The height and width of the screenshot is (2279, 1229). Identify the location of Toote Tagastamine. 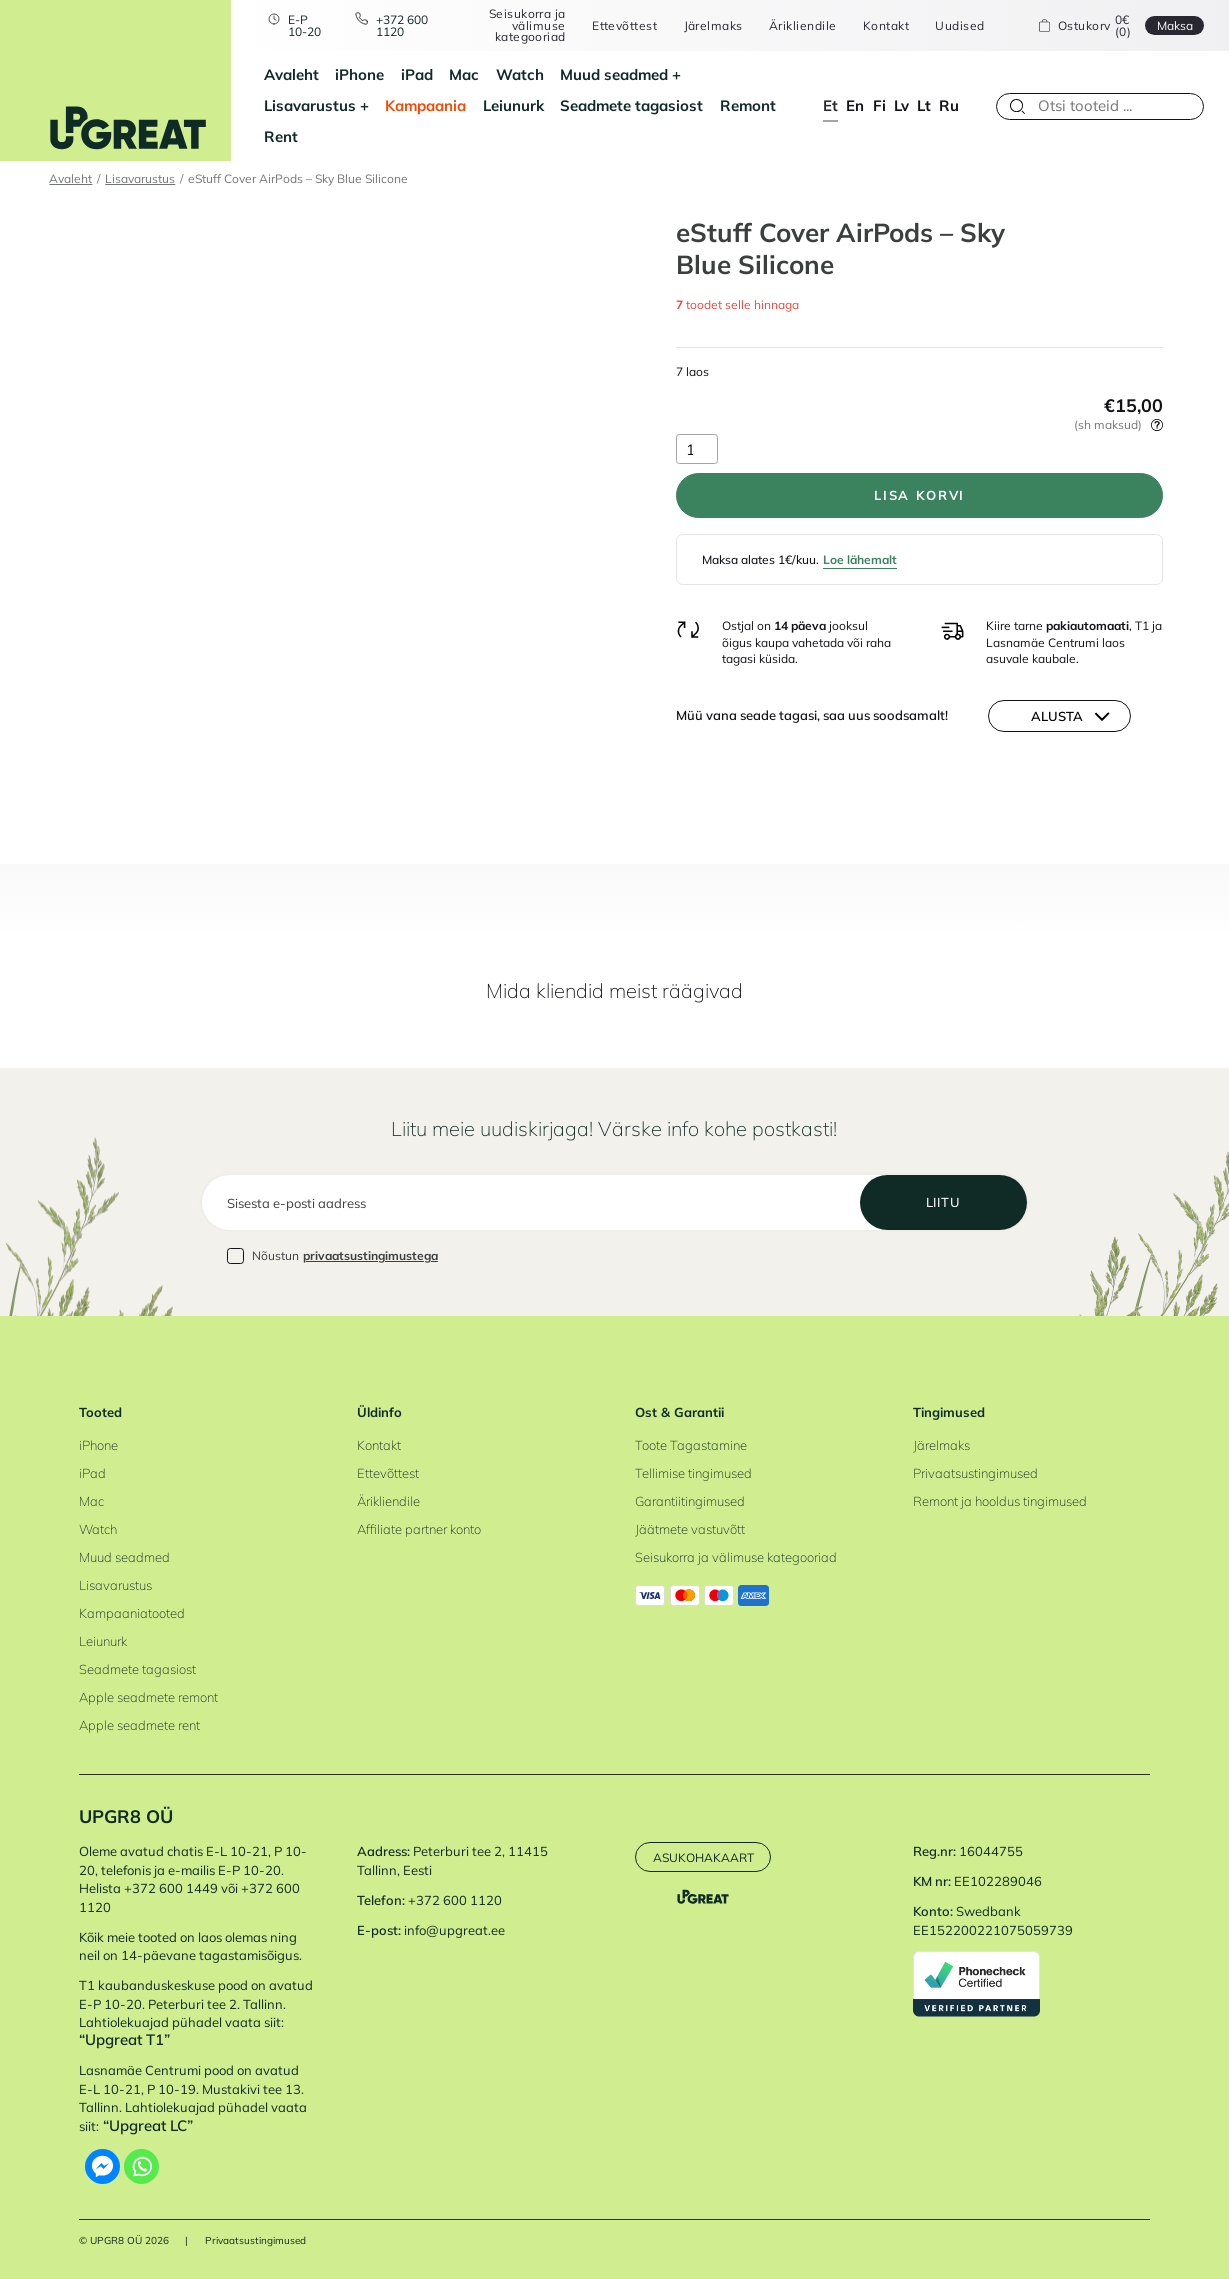
(691, 1445).